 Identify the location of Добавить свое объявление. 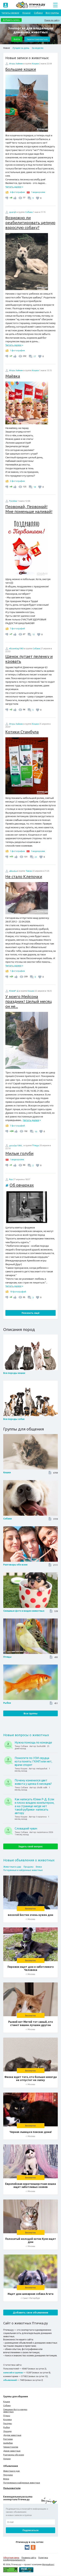
(30, 2312).